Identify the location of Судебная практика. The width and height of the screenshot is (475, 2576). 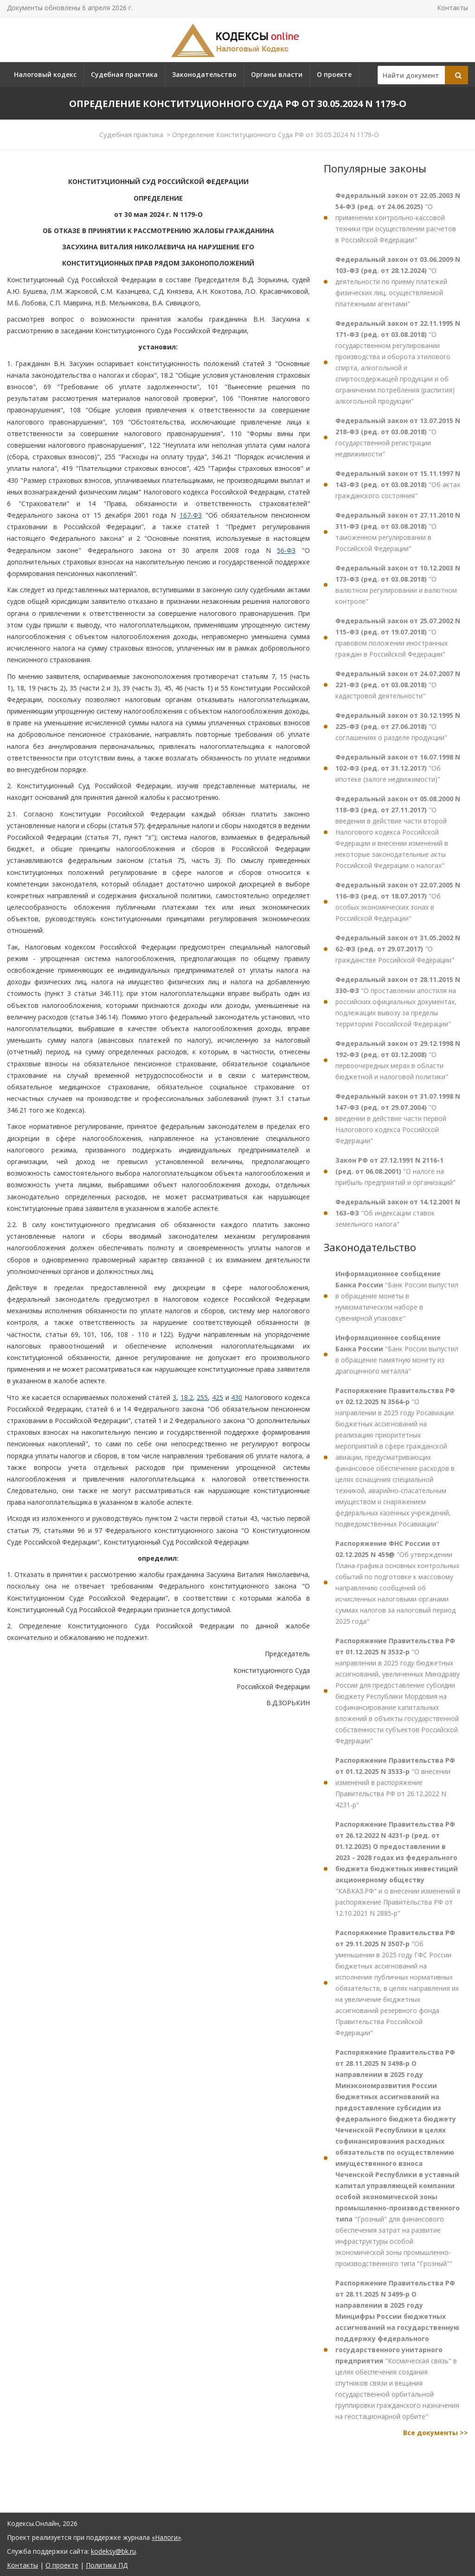
(124, 74).